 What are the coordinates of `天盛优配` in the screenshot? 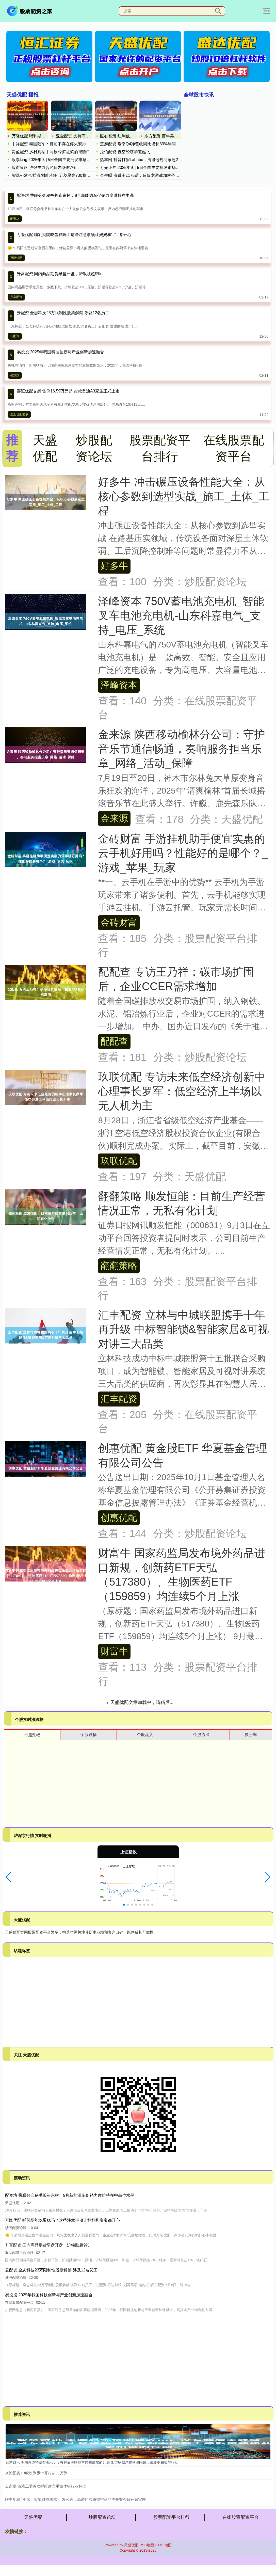 It's located at (33, 2517).